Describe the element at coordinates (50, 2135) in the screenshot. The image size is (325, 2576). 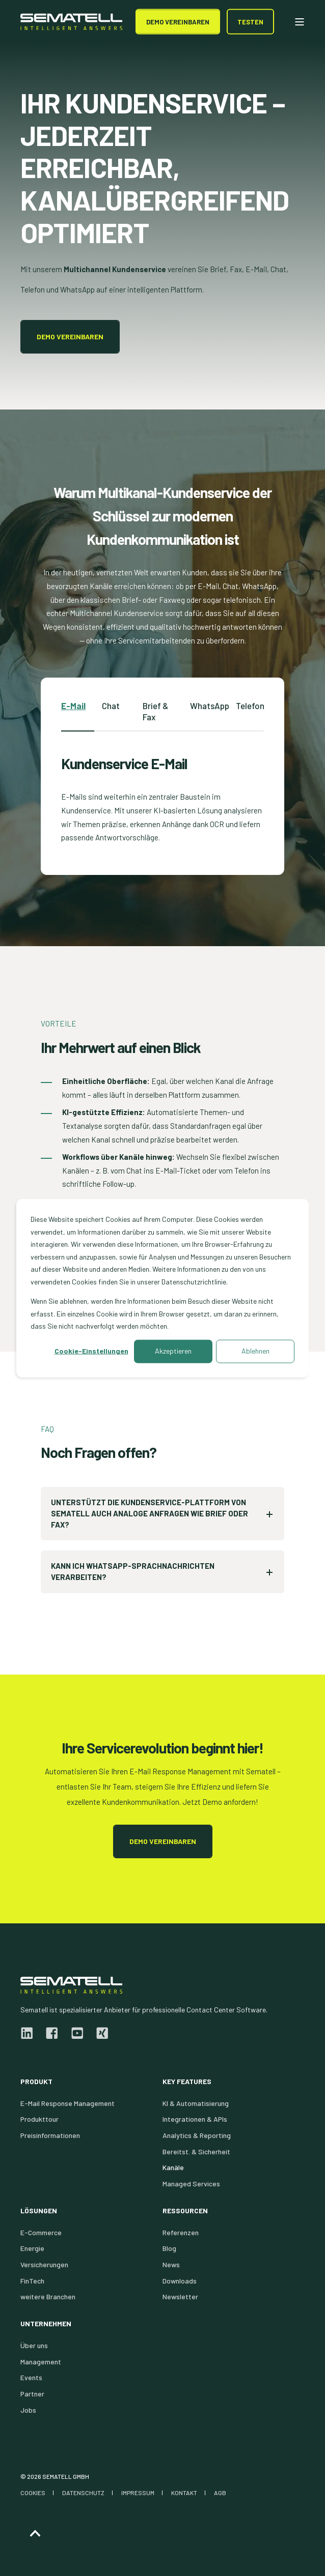
I see `Preisinformationen [menuitem]` at that location.